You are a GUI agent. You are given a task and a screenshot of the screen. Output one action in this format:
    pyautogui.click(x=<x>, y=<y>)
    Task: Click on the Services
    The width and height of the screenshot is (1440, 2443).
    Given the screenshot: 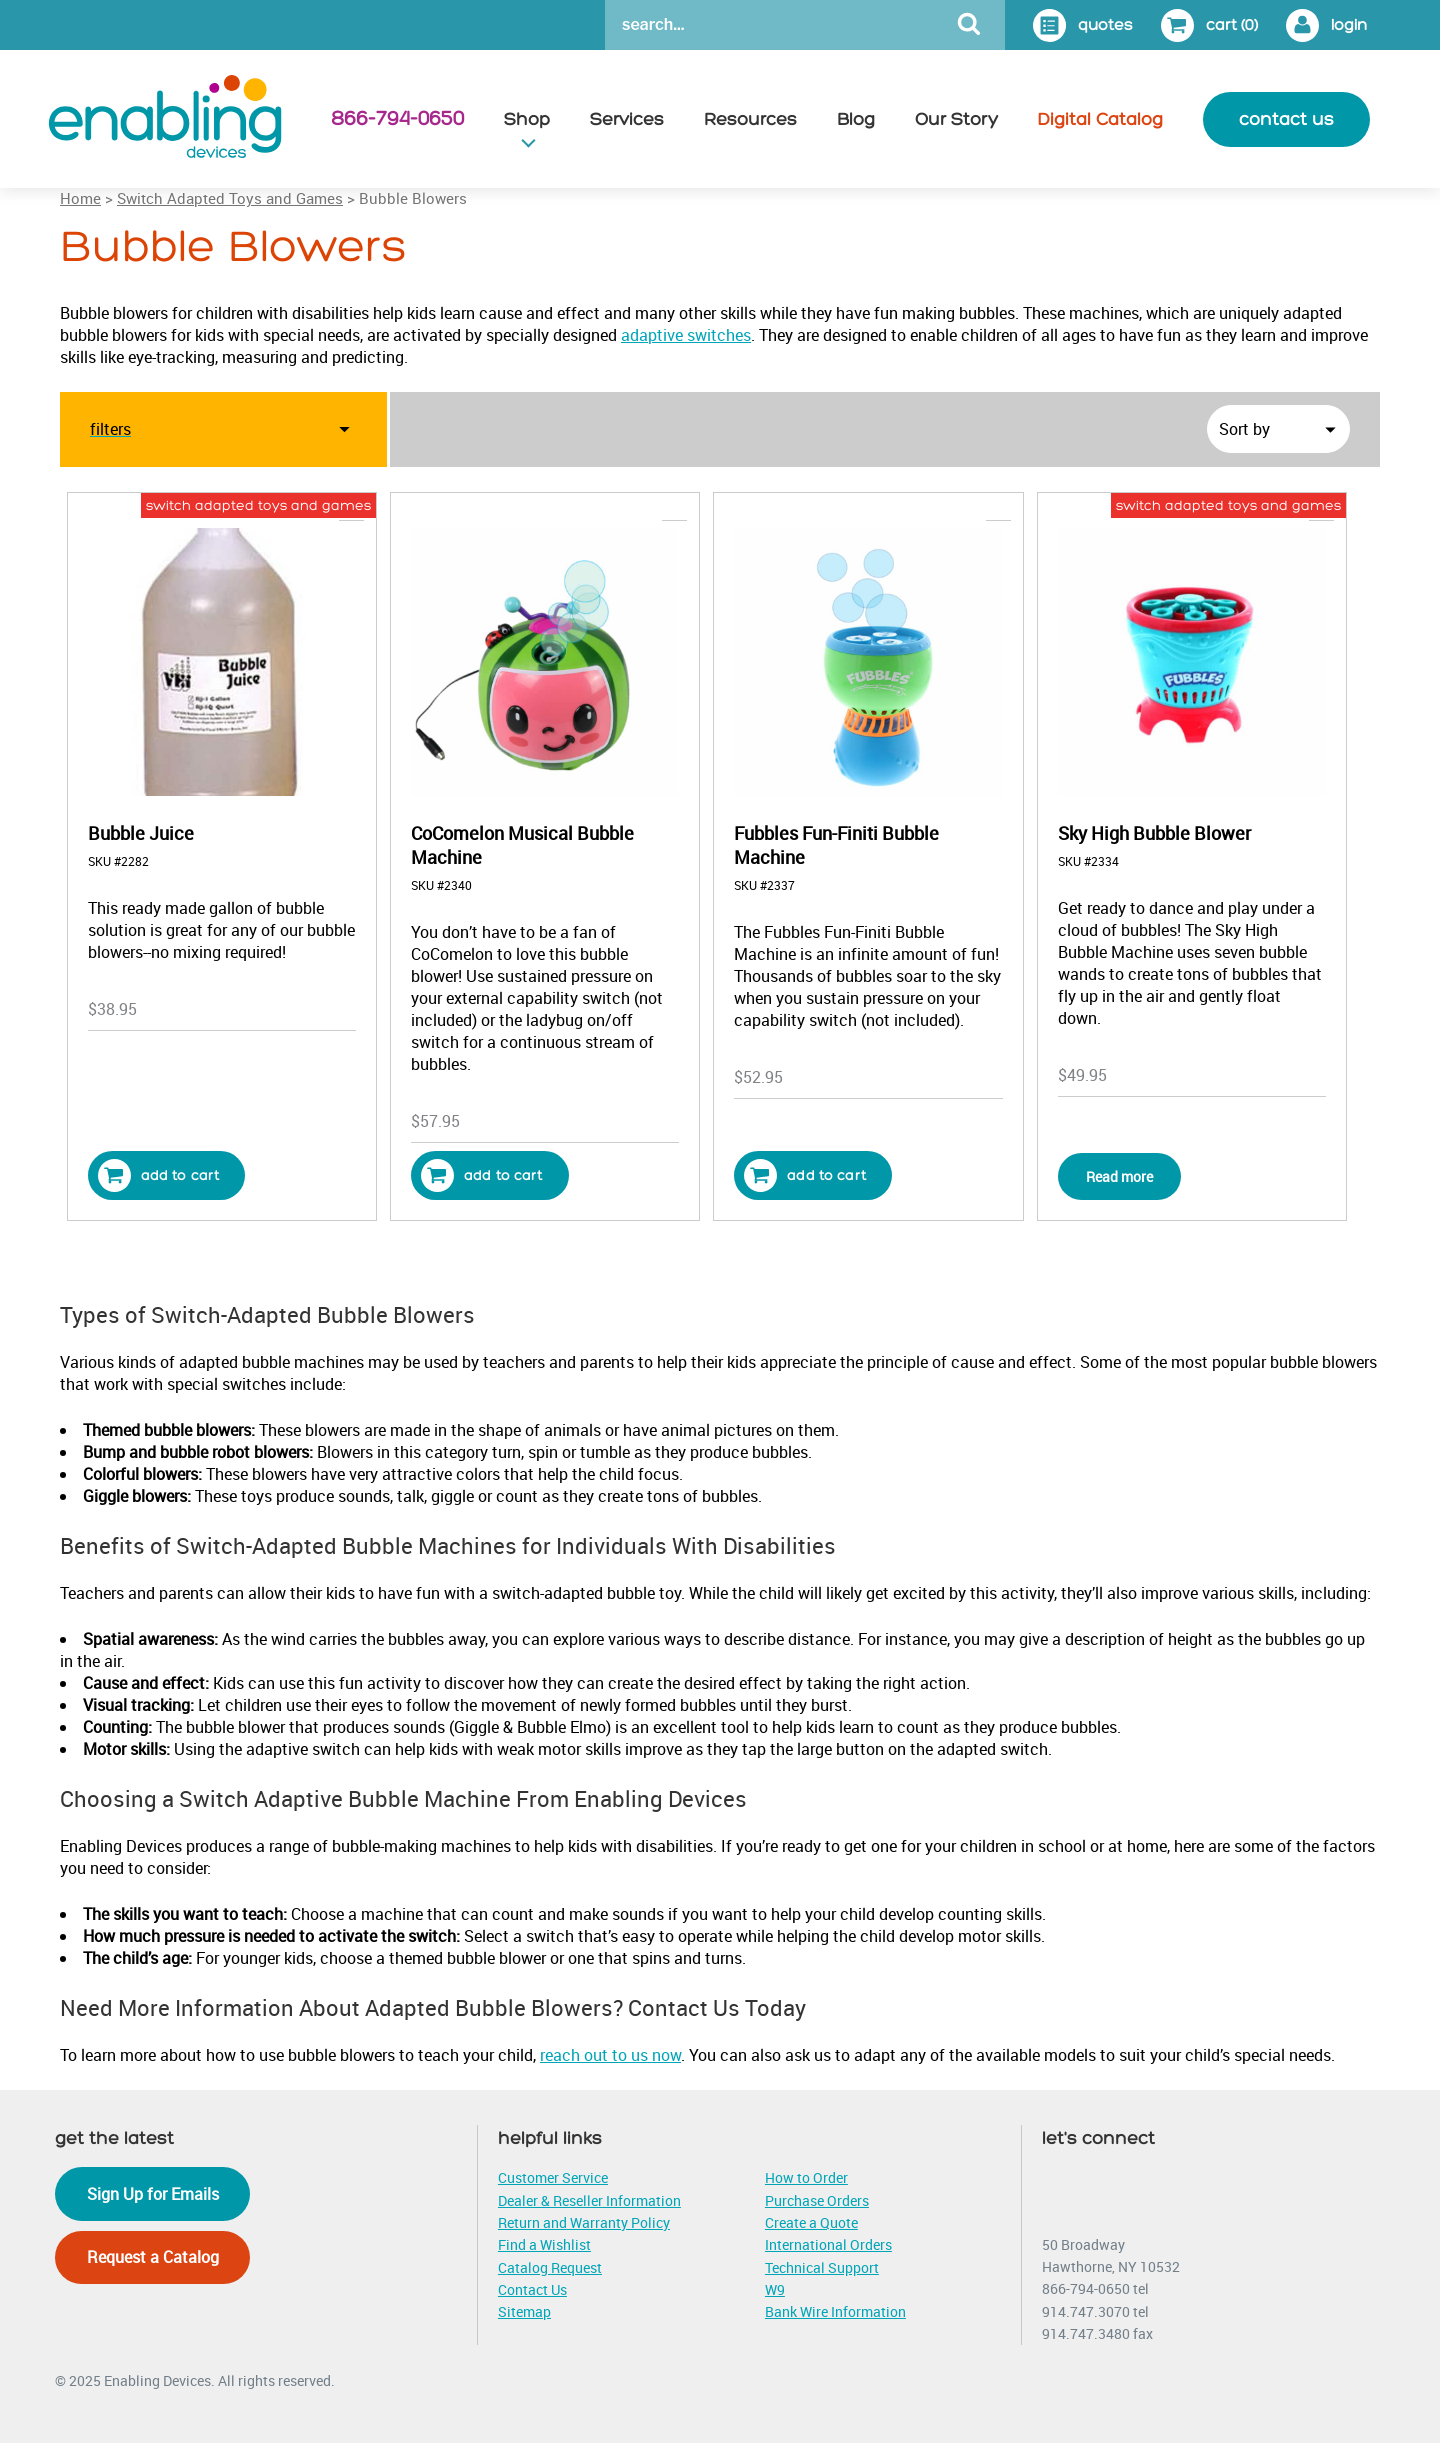 What is the action you would take?
    pyautogui.click(x=627, y=119)
    